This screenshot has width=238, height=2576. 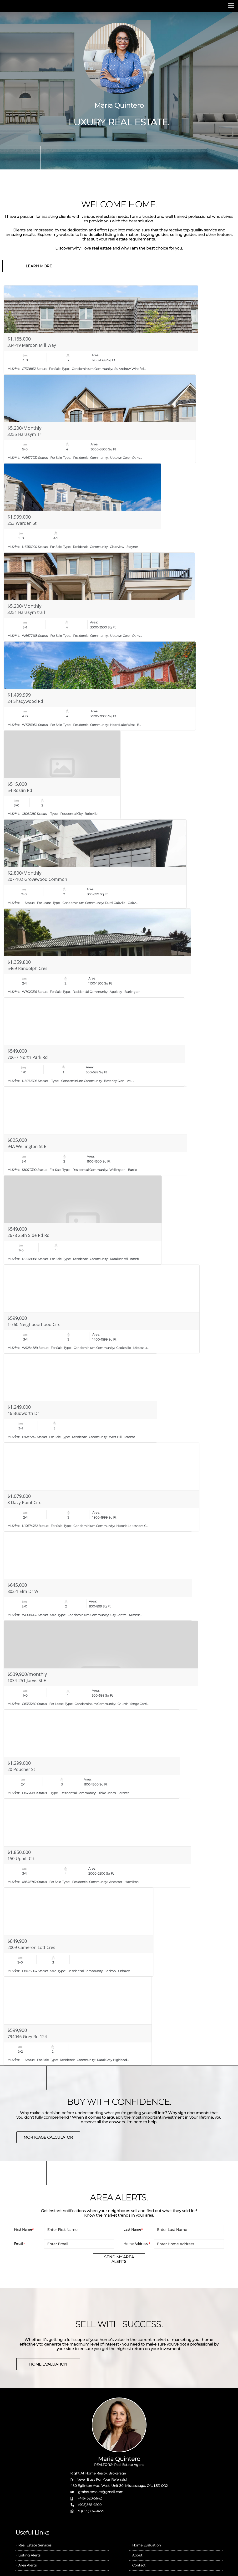 I want to click on 2009 Cameron Lott Cres, so click(x=31, y=1947).